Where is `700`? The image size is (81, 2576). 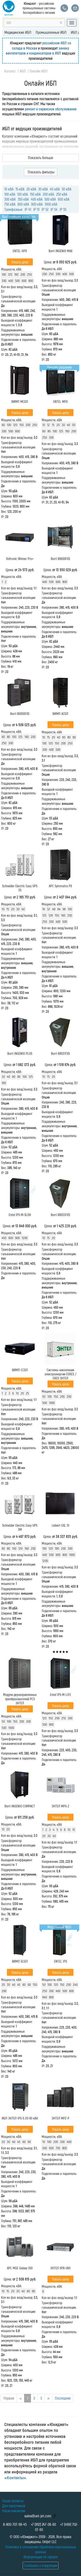
700 is located at coordinates (58, 2148).